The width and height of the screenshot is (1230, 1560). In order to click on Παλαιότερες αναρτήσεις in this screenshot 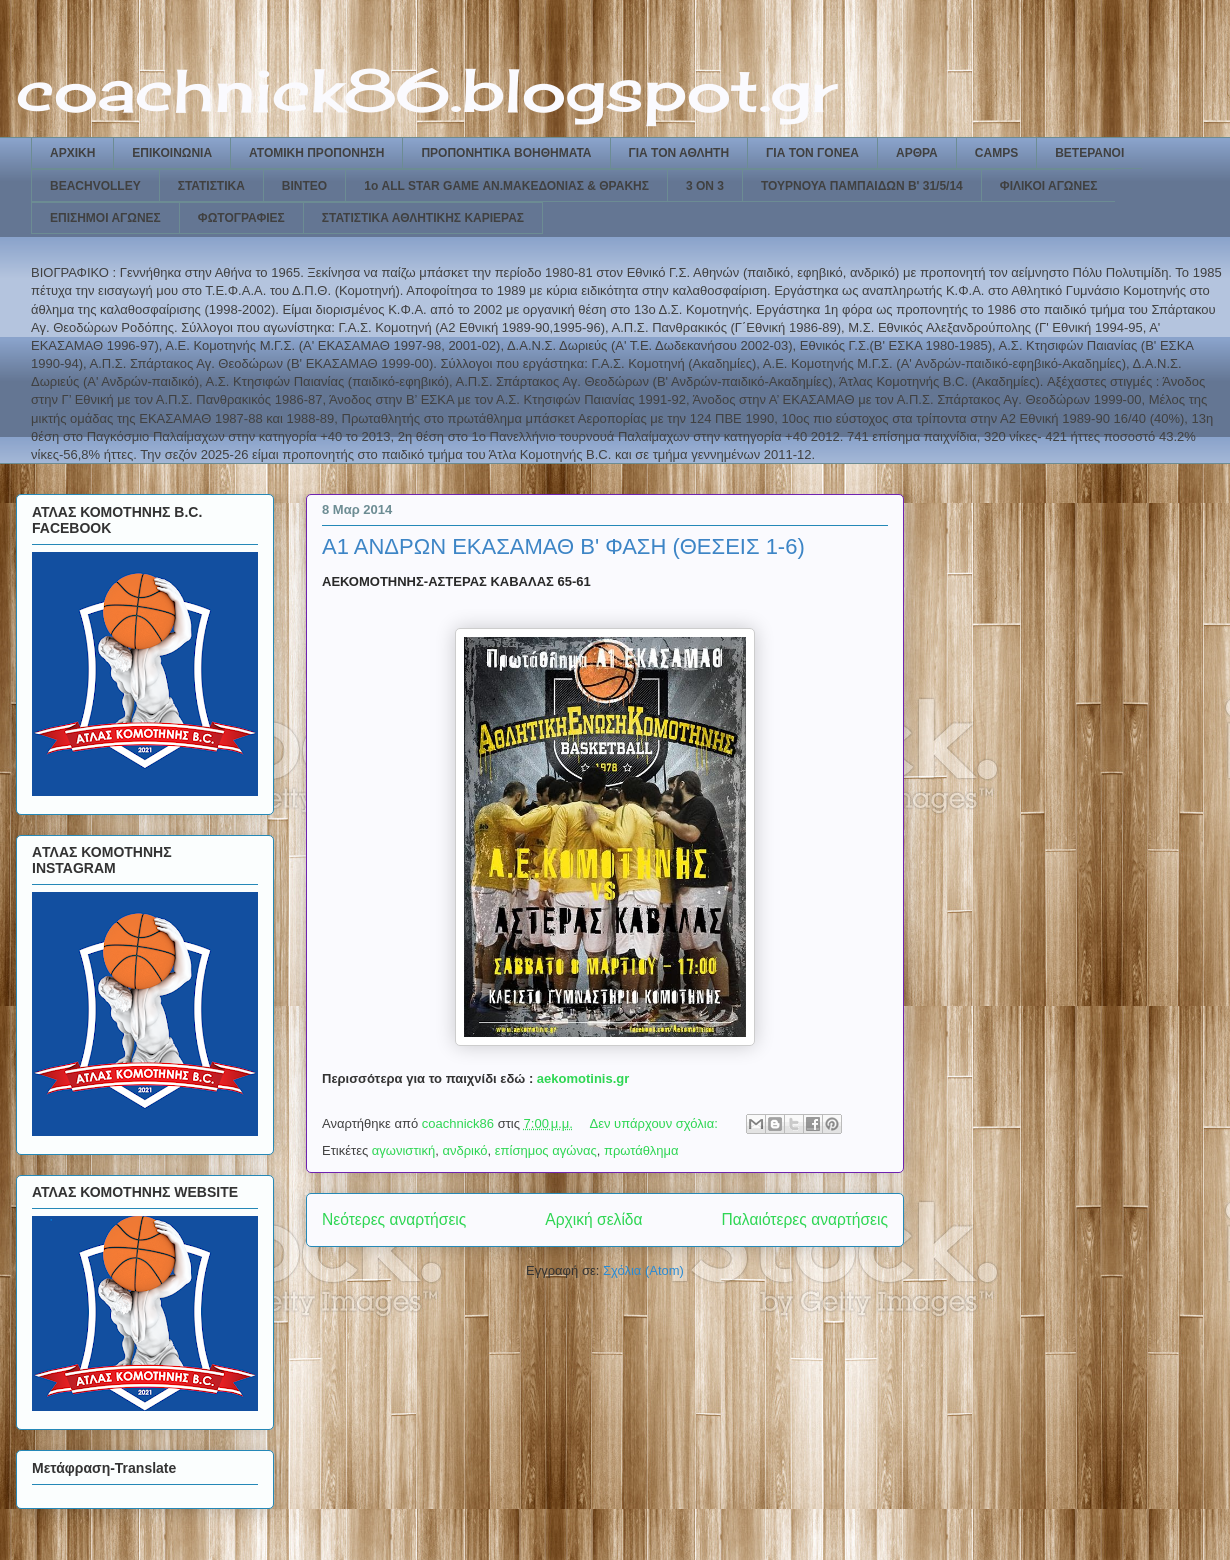, I will do `click(805, 1219)`.